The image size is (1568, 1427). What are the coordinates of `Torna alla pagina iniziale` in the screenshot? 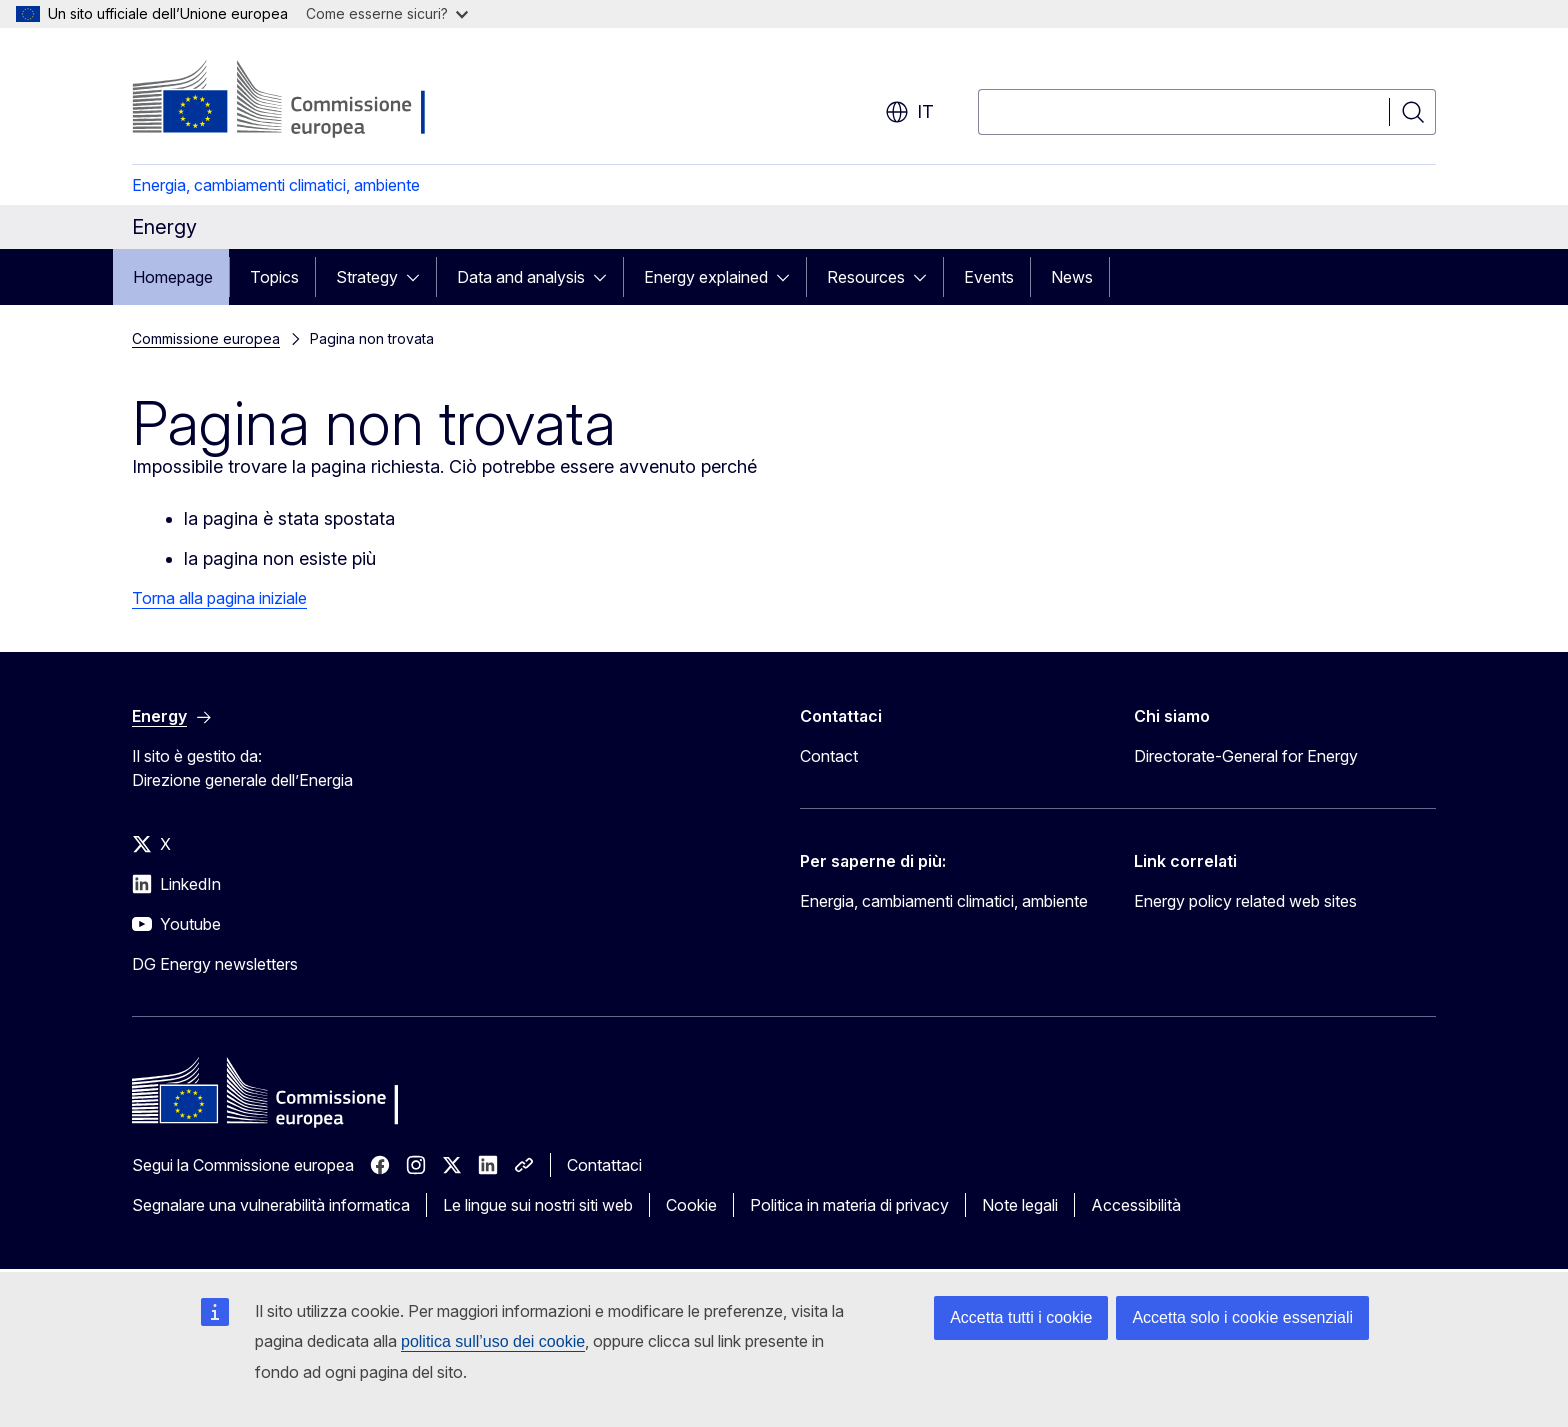 It's located at (219, 598).